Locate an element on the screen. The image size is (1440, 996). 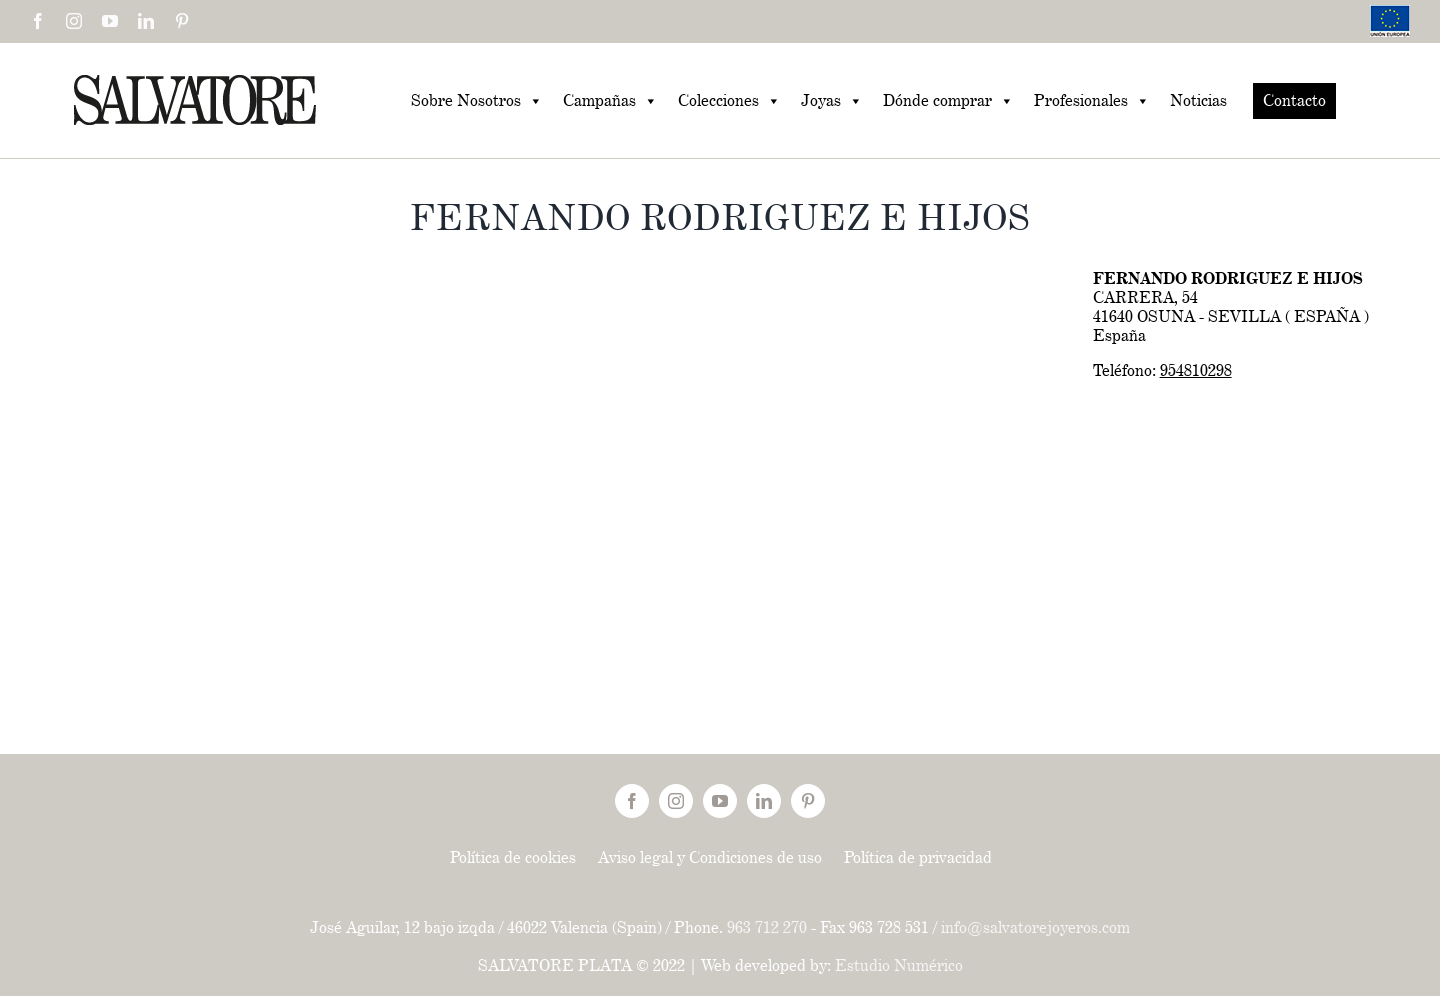
Joyas is located at coordinates (832, 101).